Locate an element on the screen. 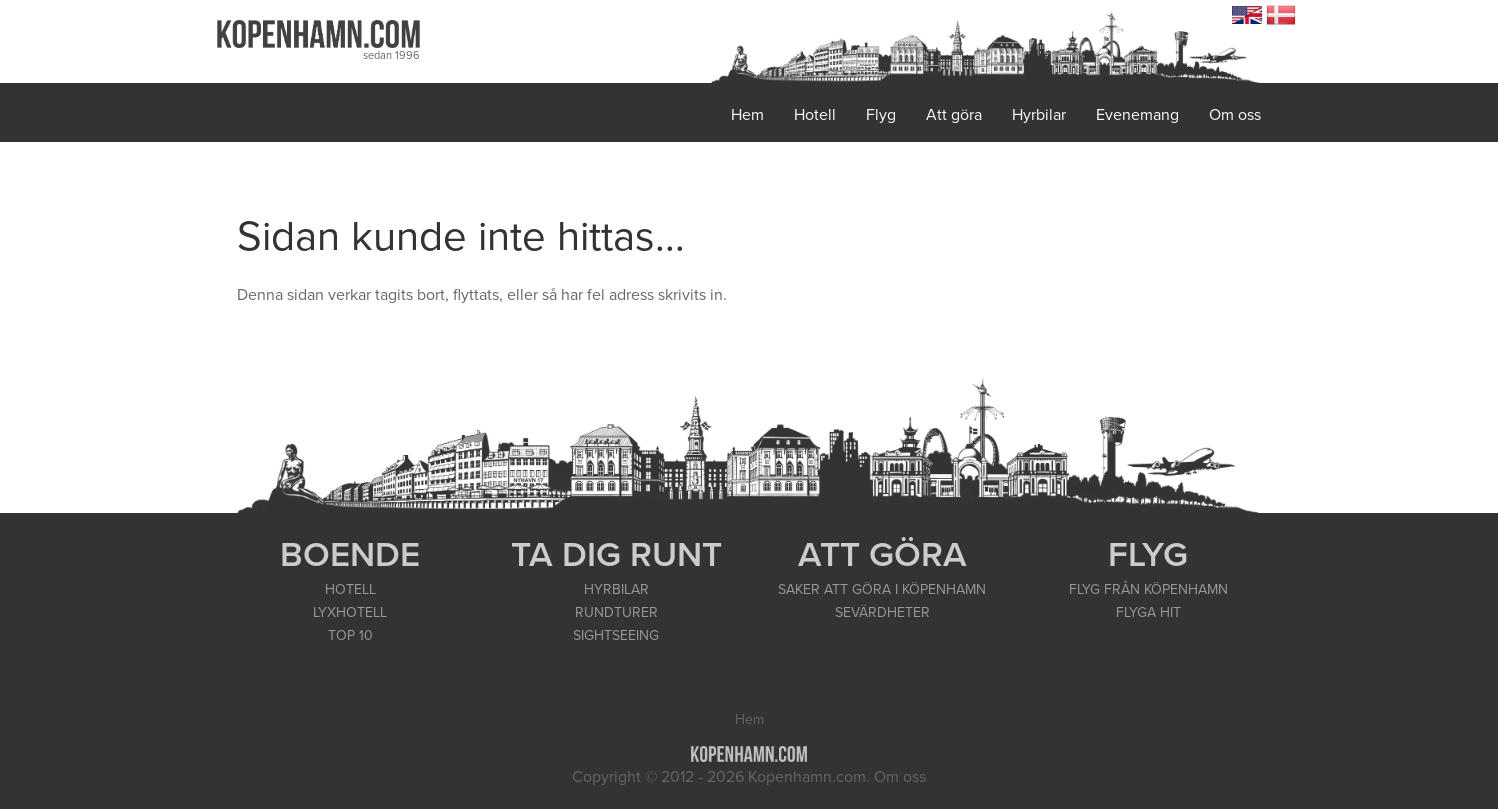 The height and width of the screenshot is (809, 1498). LYXHOTELL is located at coordinates (350, 612).